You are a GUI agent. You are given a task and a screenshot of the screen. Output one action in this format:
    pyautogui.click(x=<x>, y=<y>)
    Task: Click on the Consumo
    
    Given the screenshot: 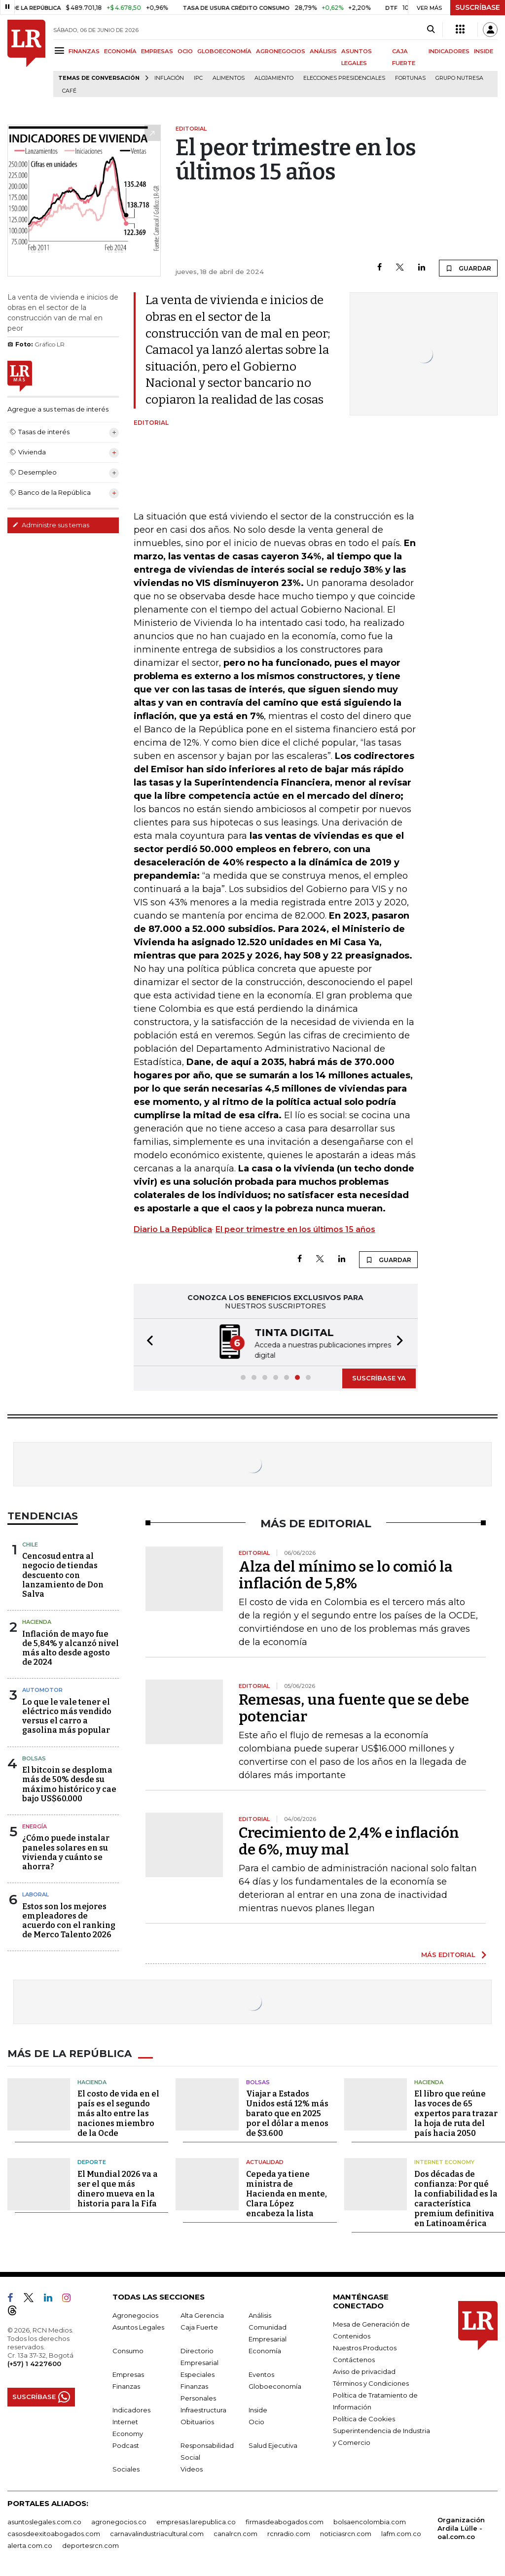 What is the action you would take?
    pyautogui.click(x=128, y=2350)
    